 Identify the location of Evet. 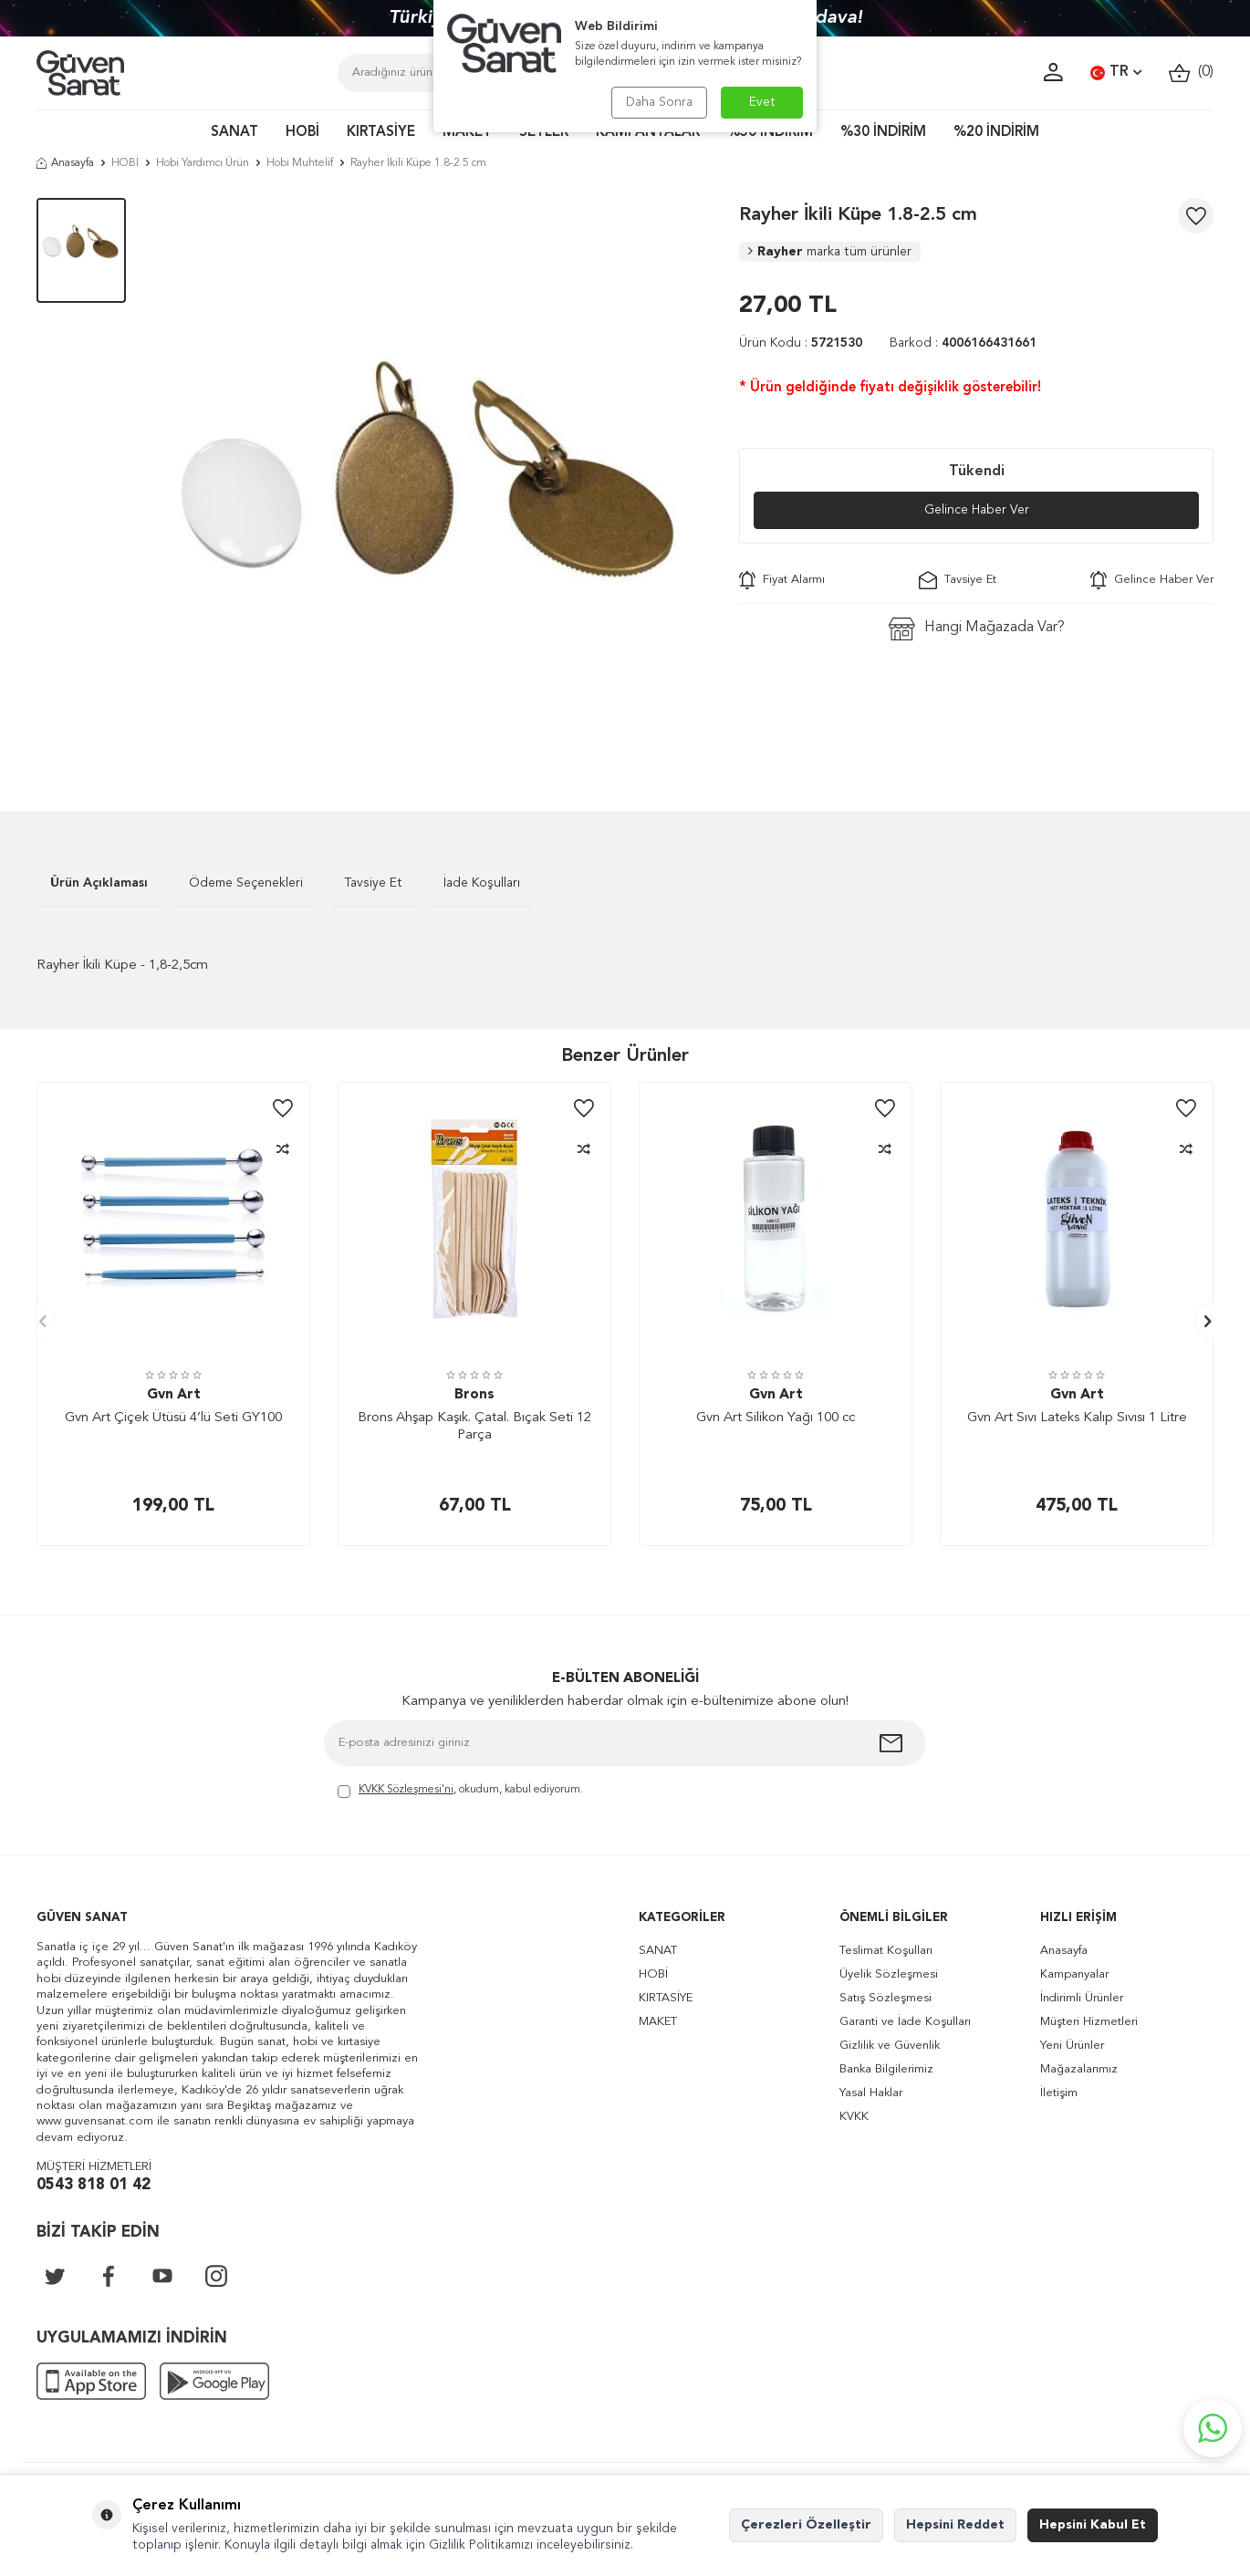
(762, 102).